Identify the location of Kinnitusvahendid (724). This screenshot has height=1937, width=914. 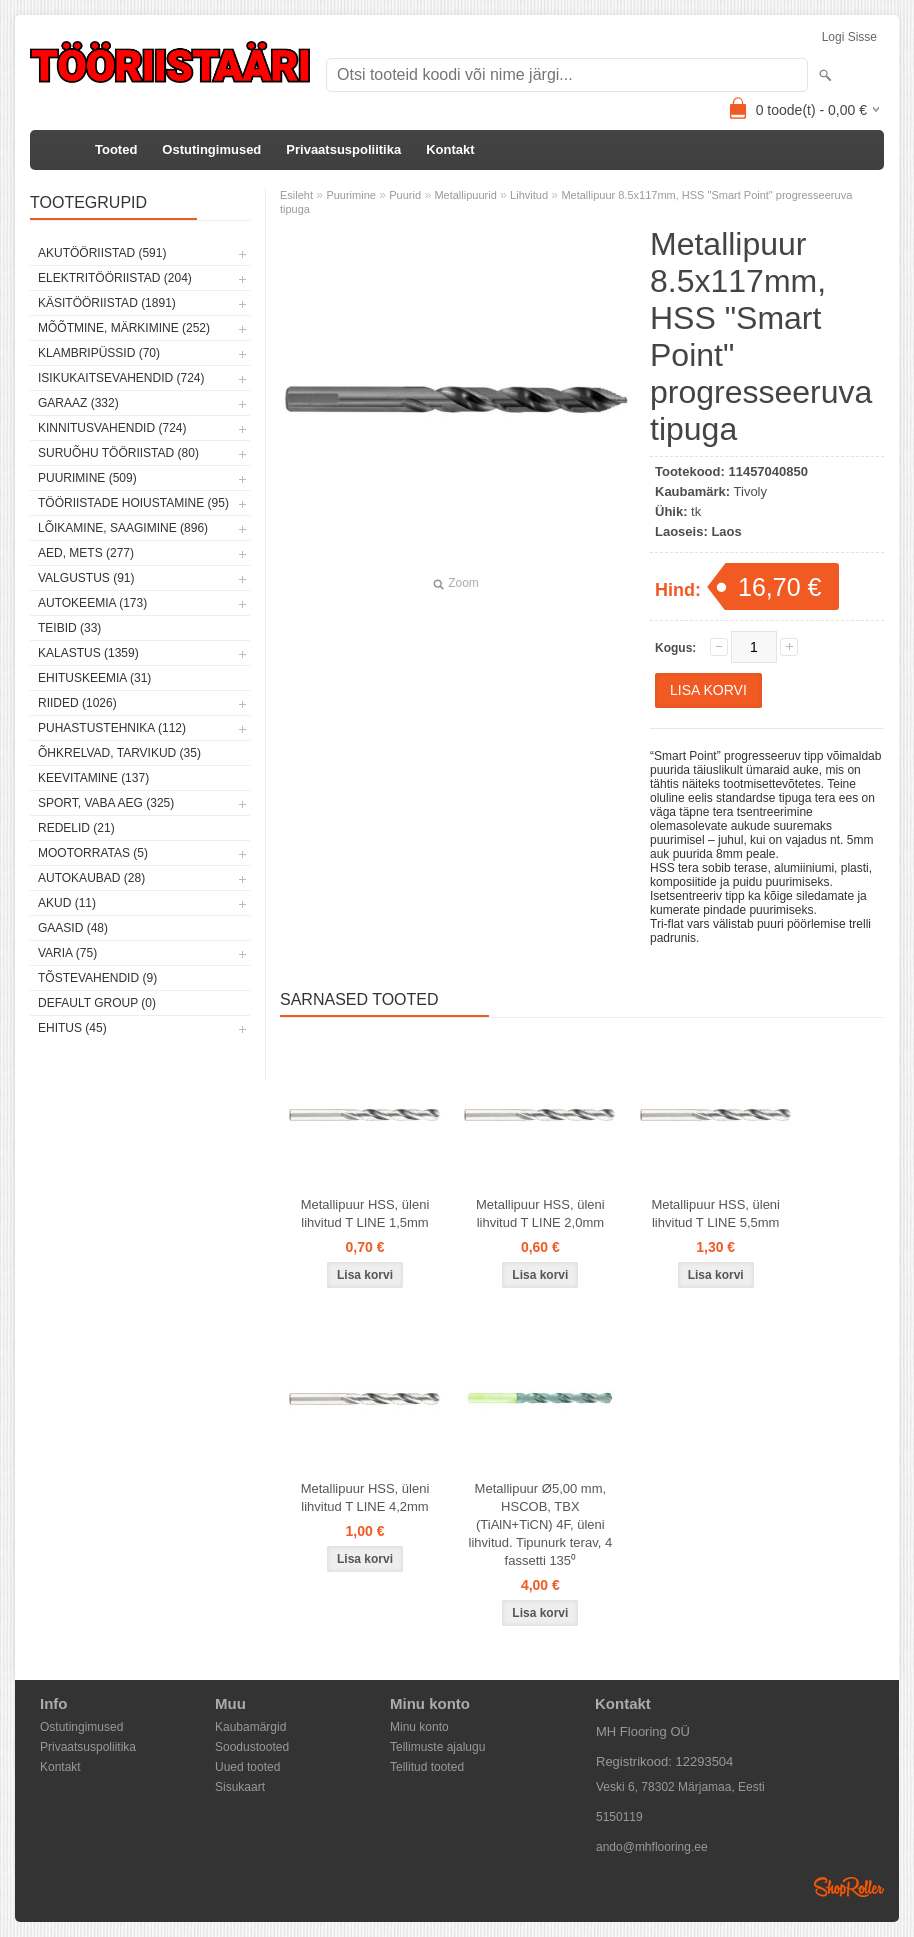
(112, 428).